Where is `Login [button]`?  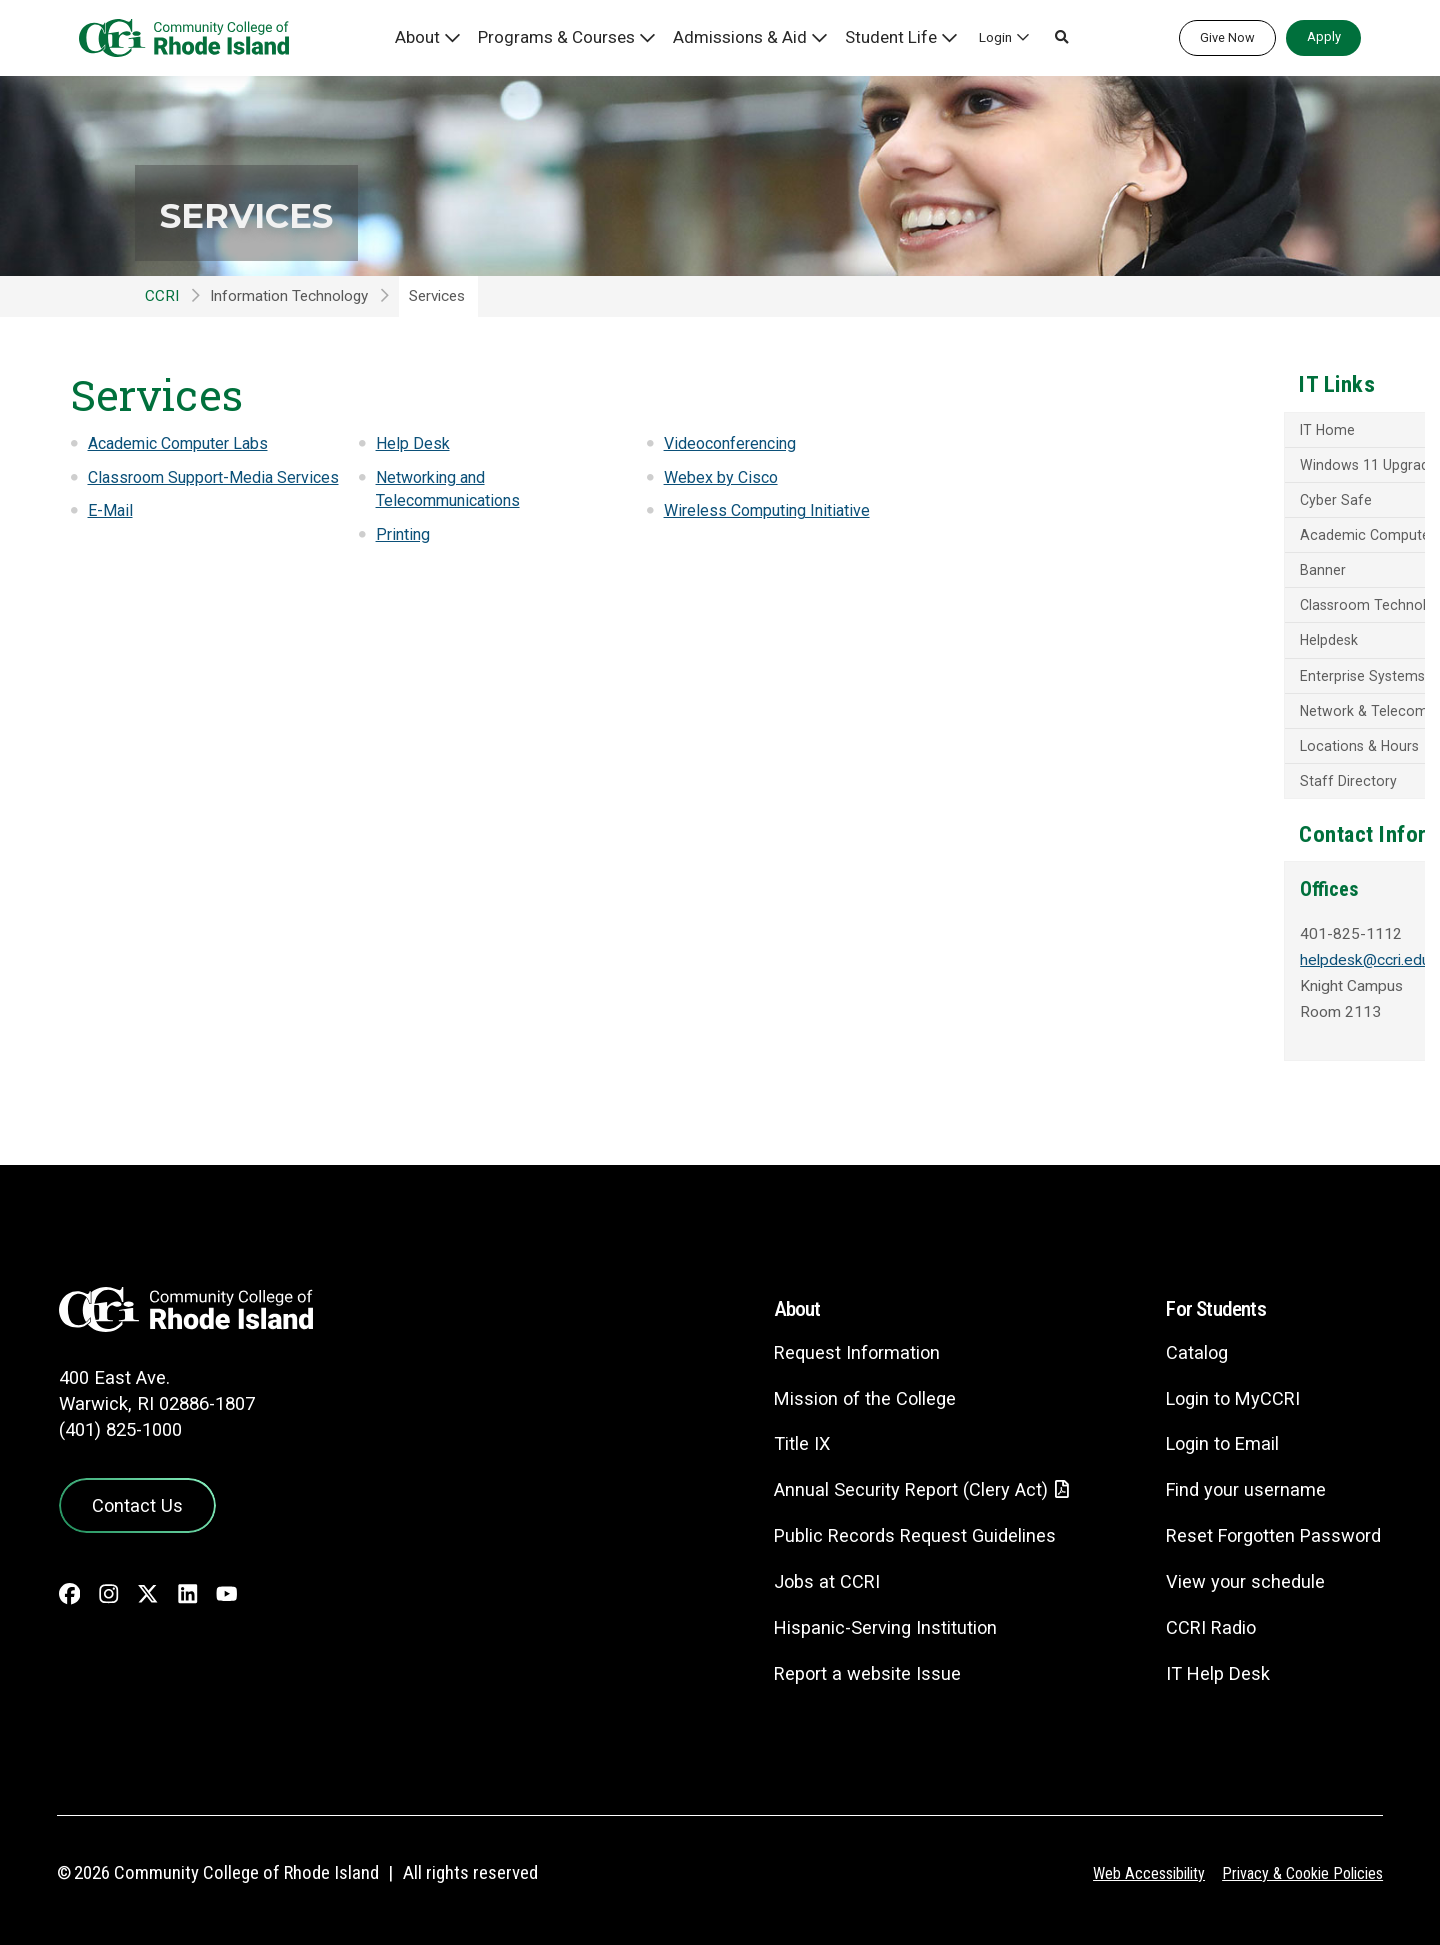
Login [button] is located at coordinates (975, 37).